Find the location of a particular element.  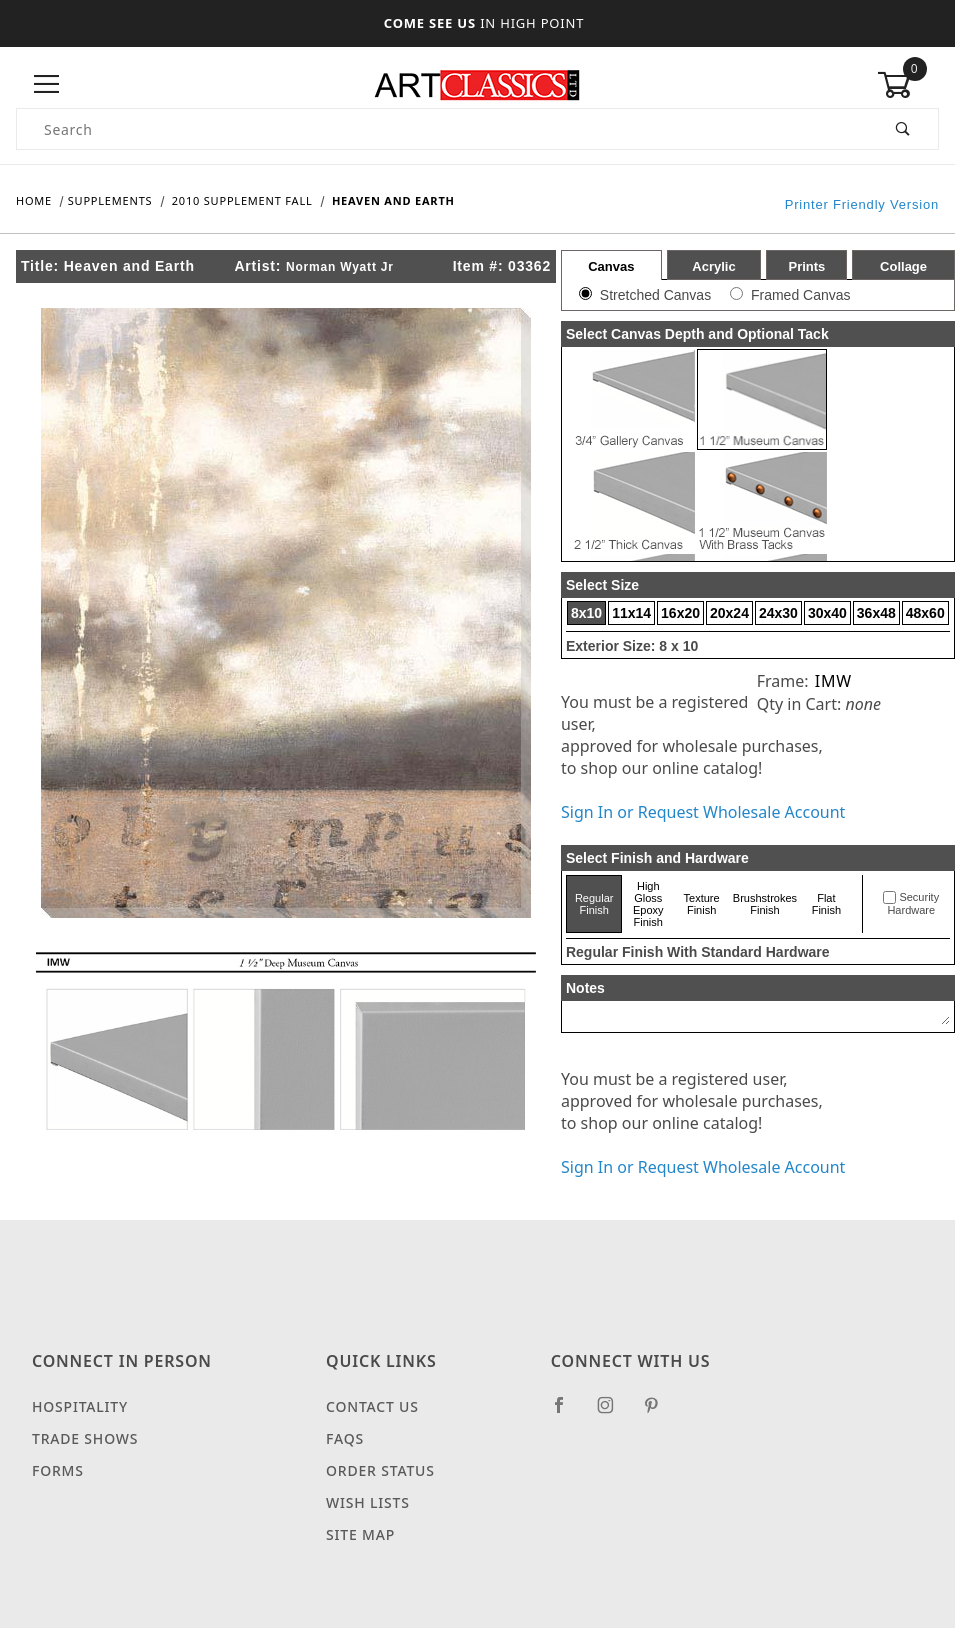

20x24 is located at coordinates (729, 613).